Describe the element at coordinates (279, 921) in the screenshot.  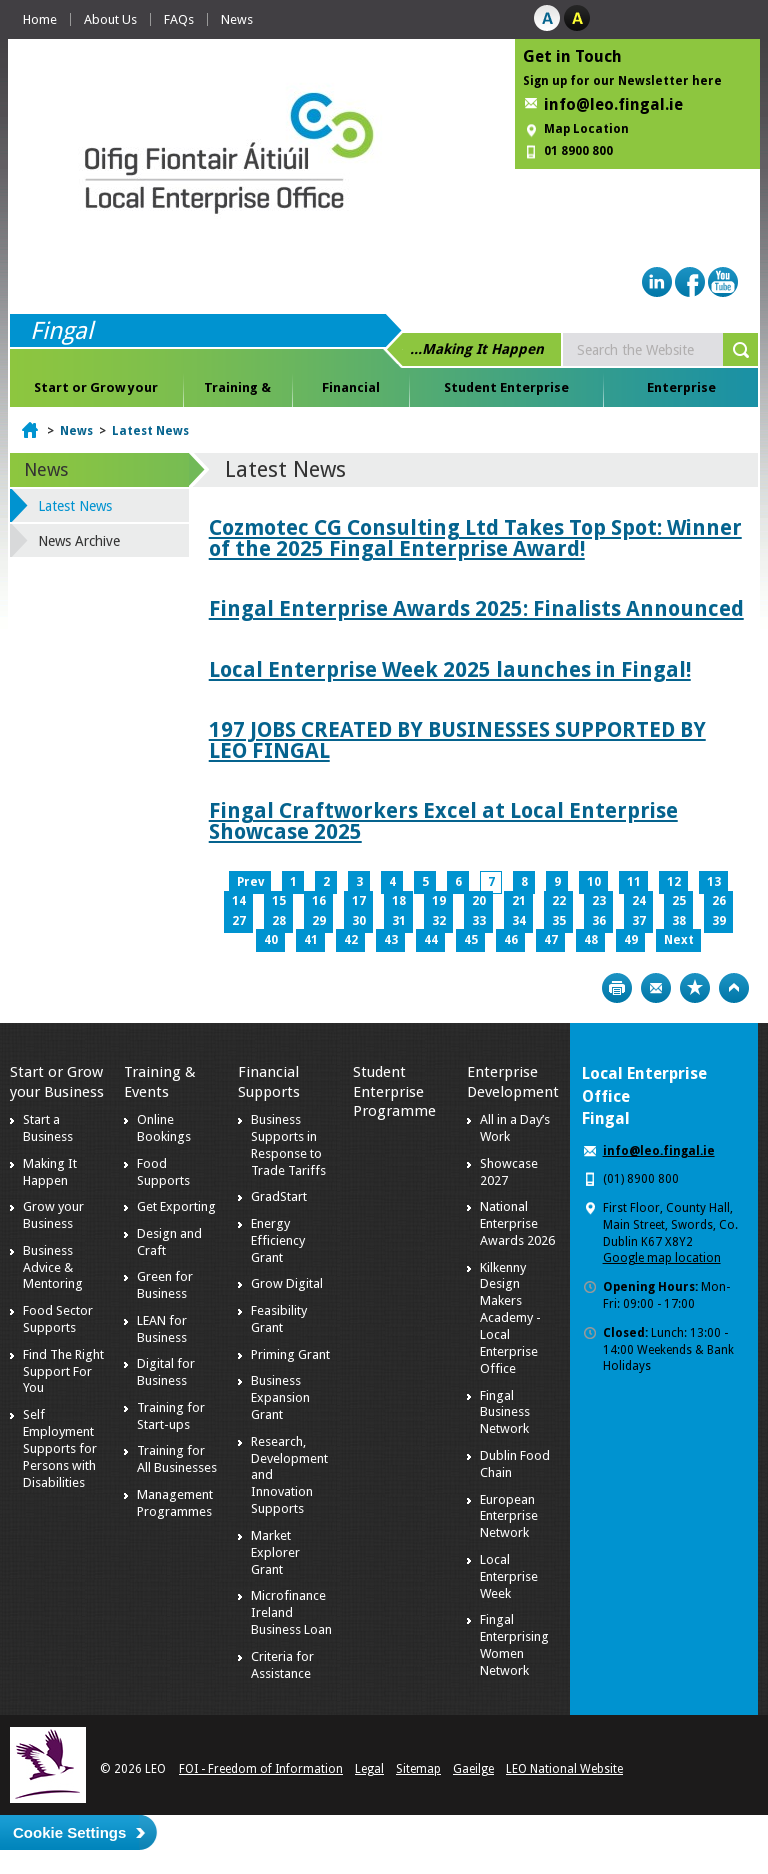
I see `28` at that location.